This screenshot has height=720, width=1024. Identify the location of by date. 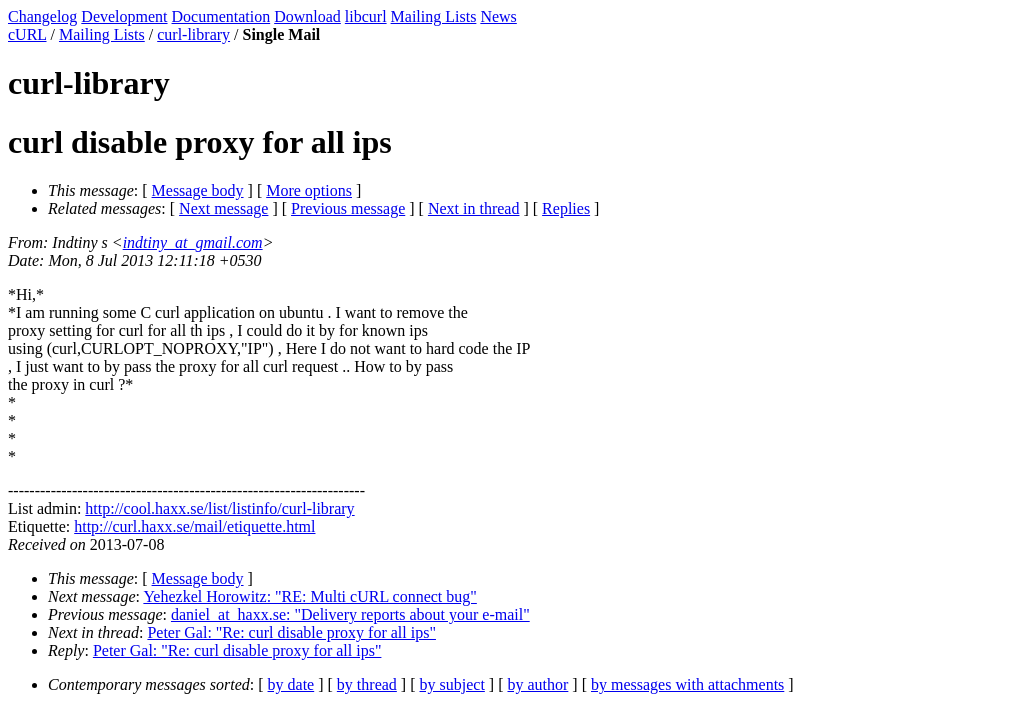
(291, 684).